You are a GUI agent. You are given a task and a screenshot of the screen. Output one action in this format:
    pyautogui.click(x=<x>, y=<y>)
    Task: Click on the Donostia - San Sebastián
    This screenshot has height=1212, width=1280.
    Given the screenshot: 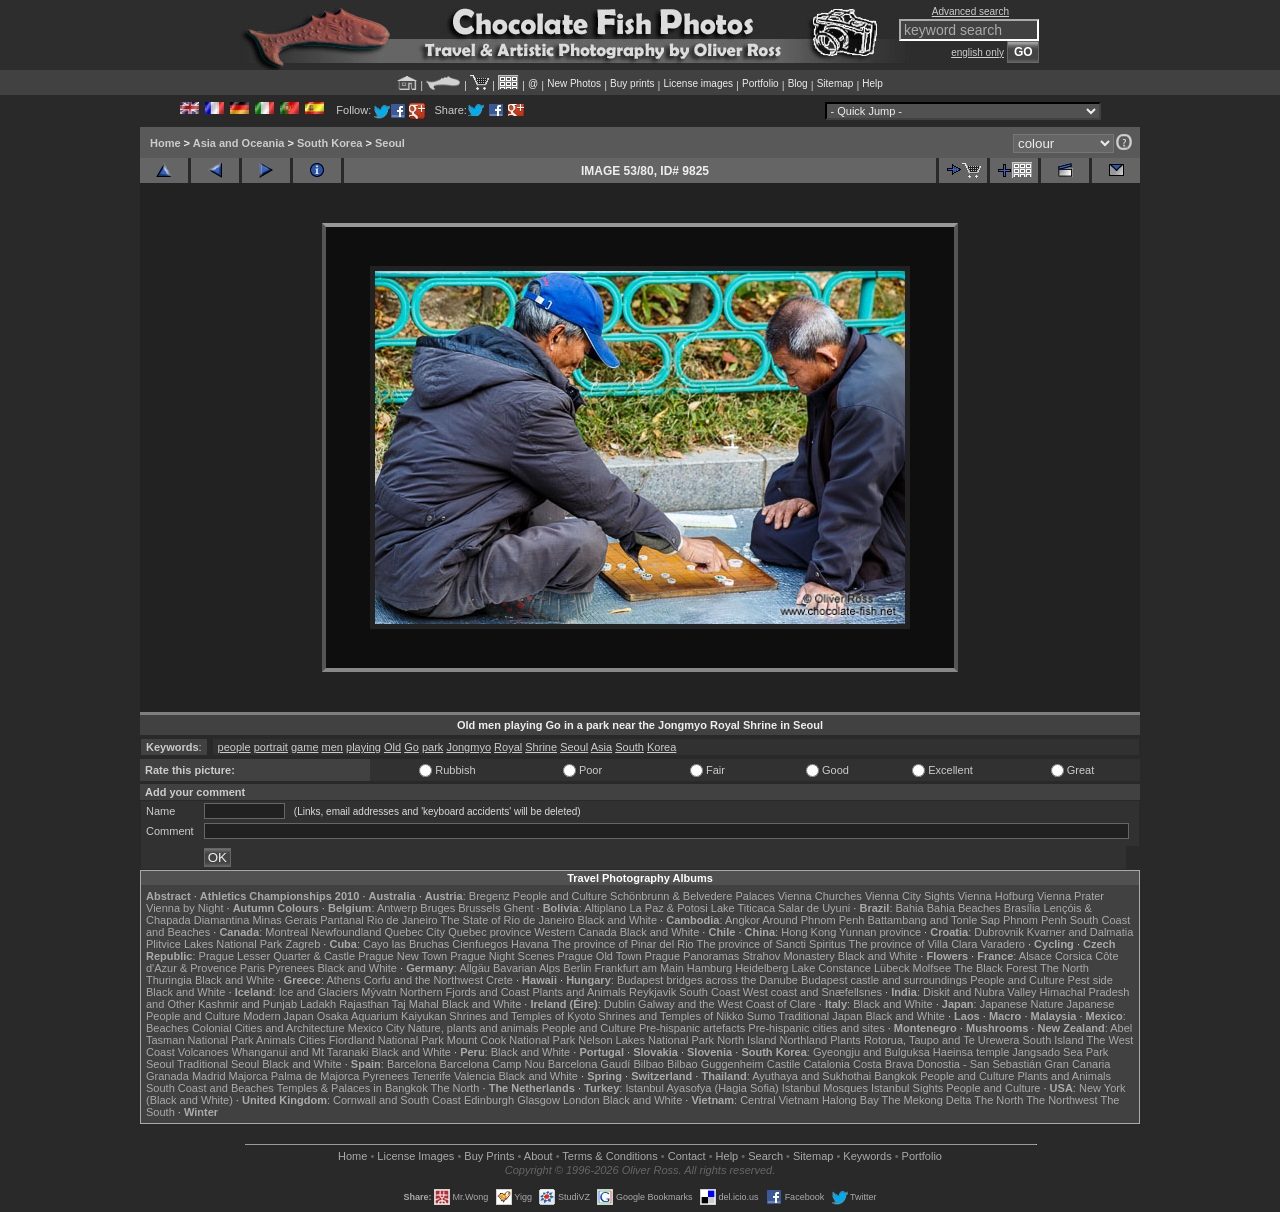 What is the action you would take?
    pyautogui.click(x=979, y=1064)
    